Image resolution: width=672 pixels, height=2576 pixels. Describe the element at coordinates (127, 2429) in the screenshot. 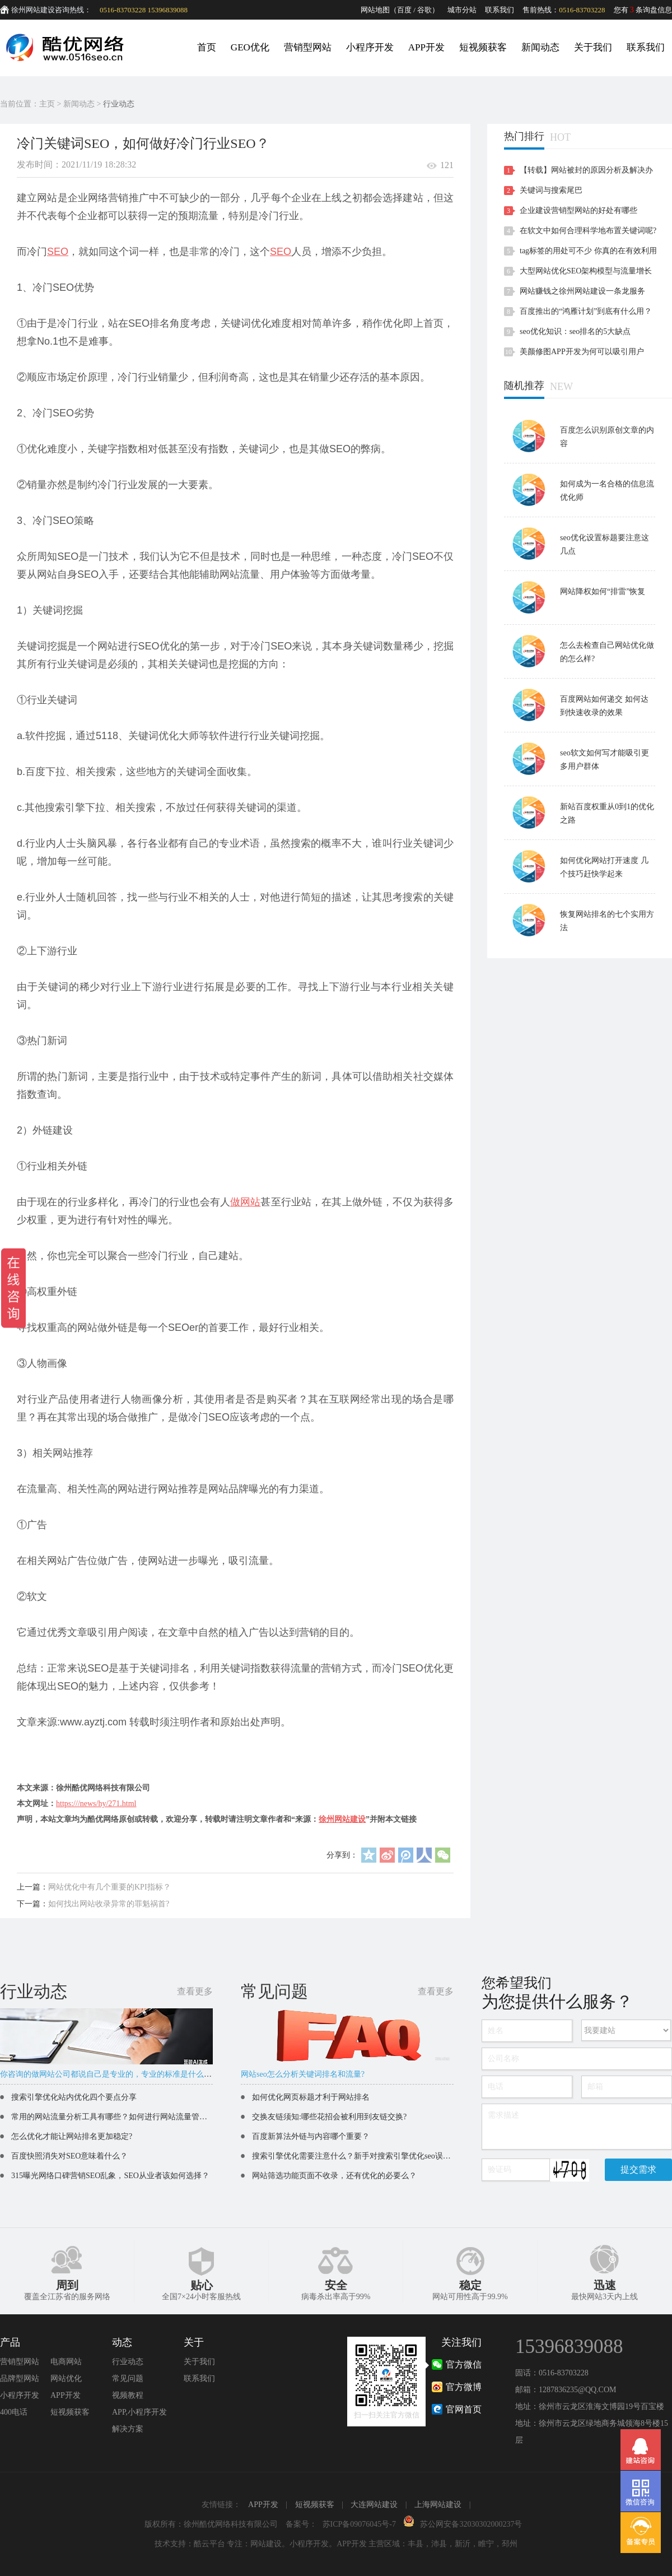

I see `解决方案` at that location.